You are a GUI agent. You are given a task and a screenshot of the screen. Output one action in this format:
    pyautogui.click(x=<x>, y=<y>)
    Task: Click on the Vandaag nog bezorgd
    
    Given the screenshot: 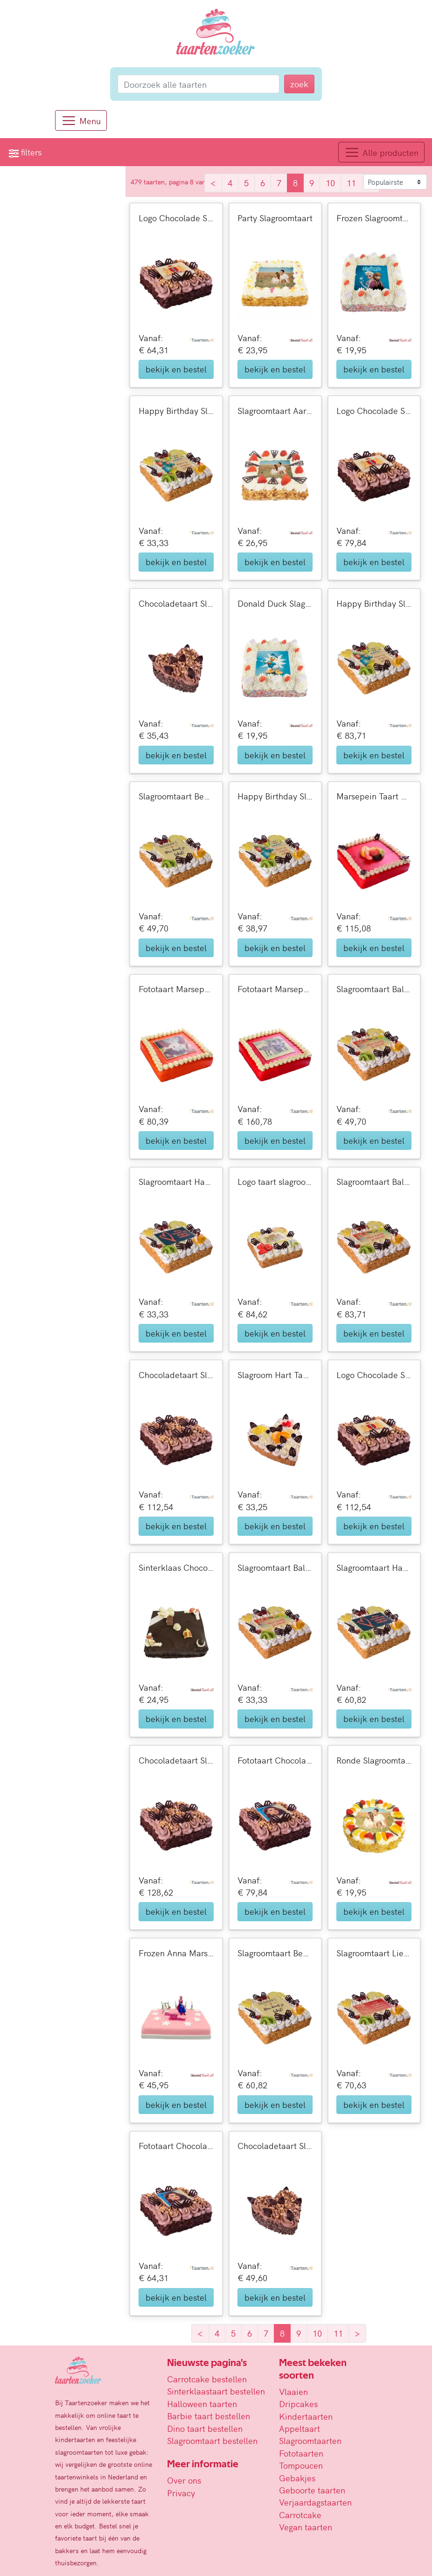 What is the action you would take?
    pyautogui.click(x=71, y=337)
    